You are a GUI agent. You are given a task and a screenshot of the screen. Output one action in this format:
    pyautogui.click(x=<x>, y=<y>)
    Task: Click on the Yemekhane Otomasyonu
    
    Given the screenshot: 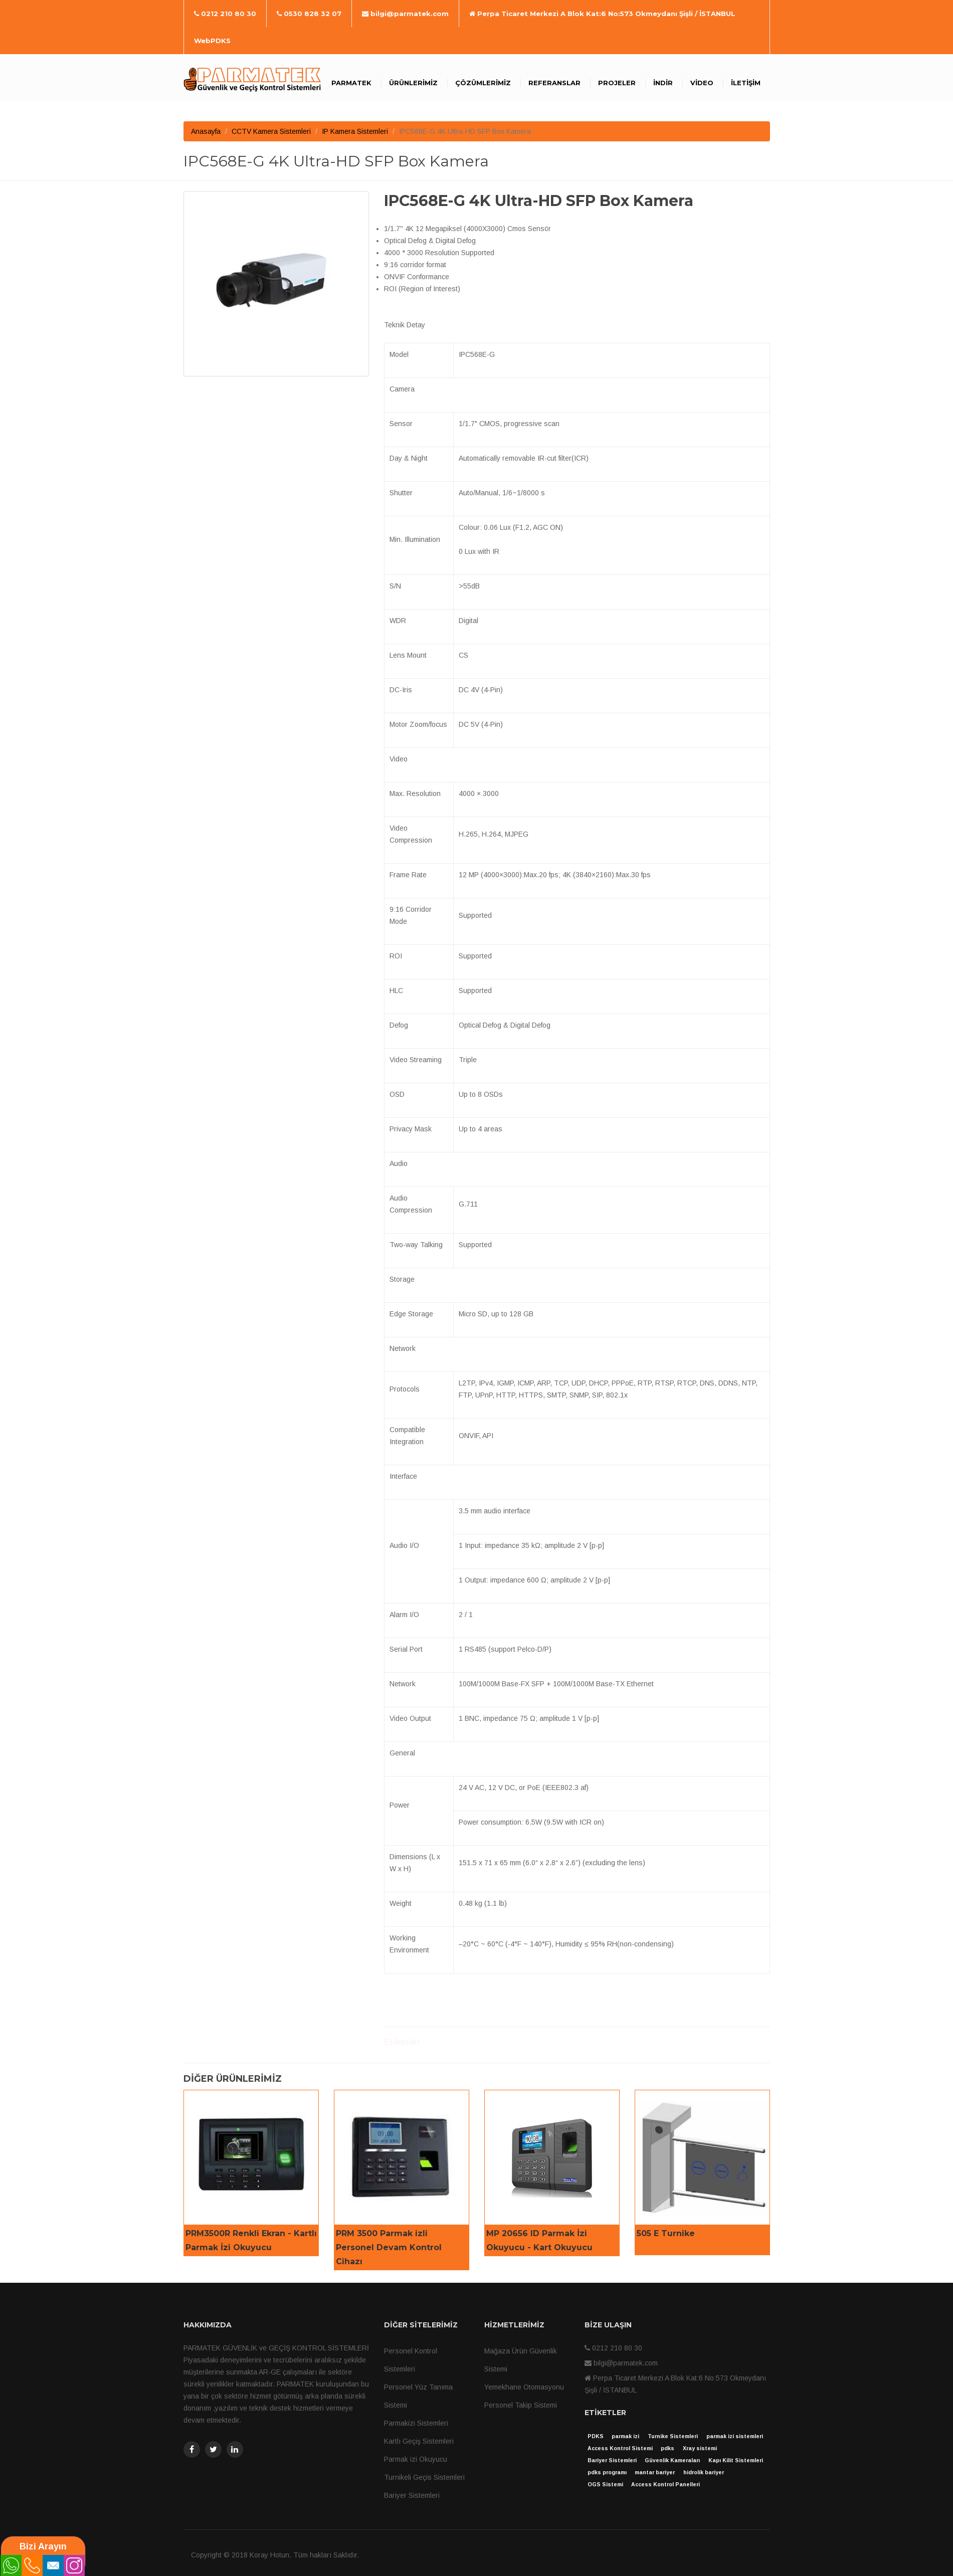 What is the action you would take?
    pyautogui.click(x=524, y=2387)
    